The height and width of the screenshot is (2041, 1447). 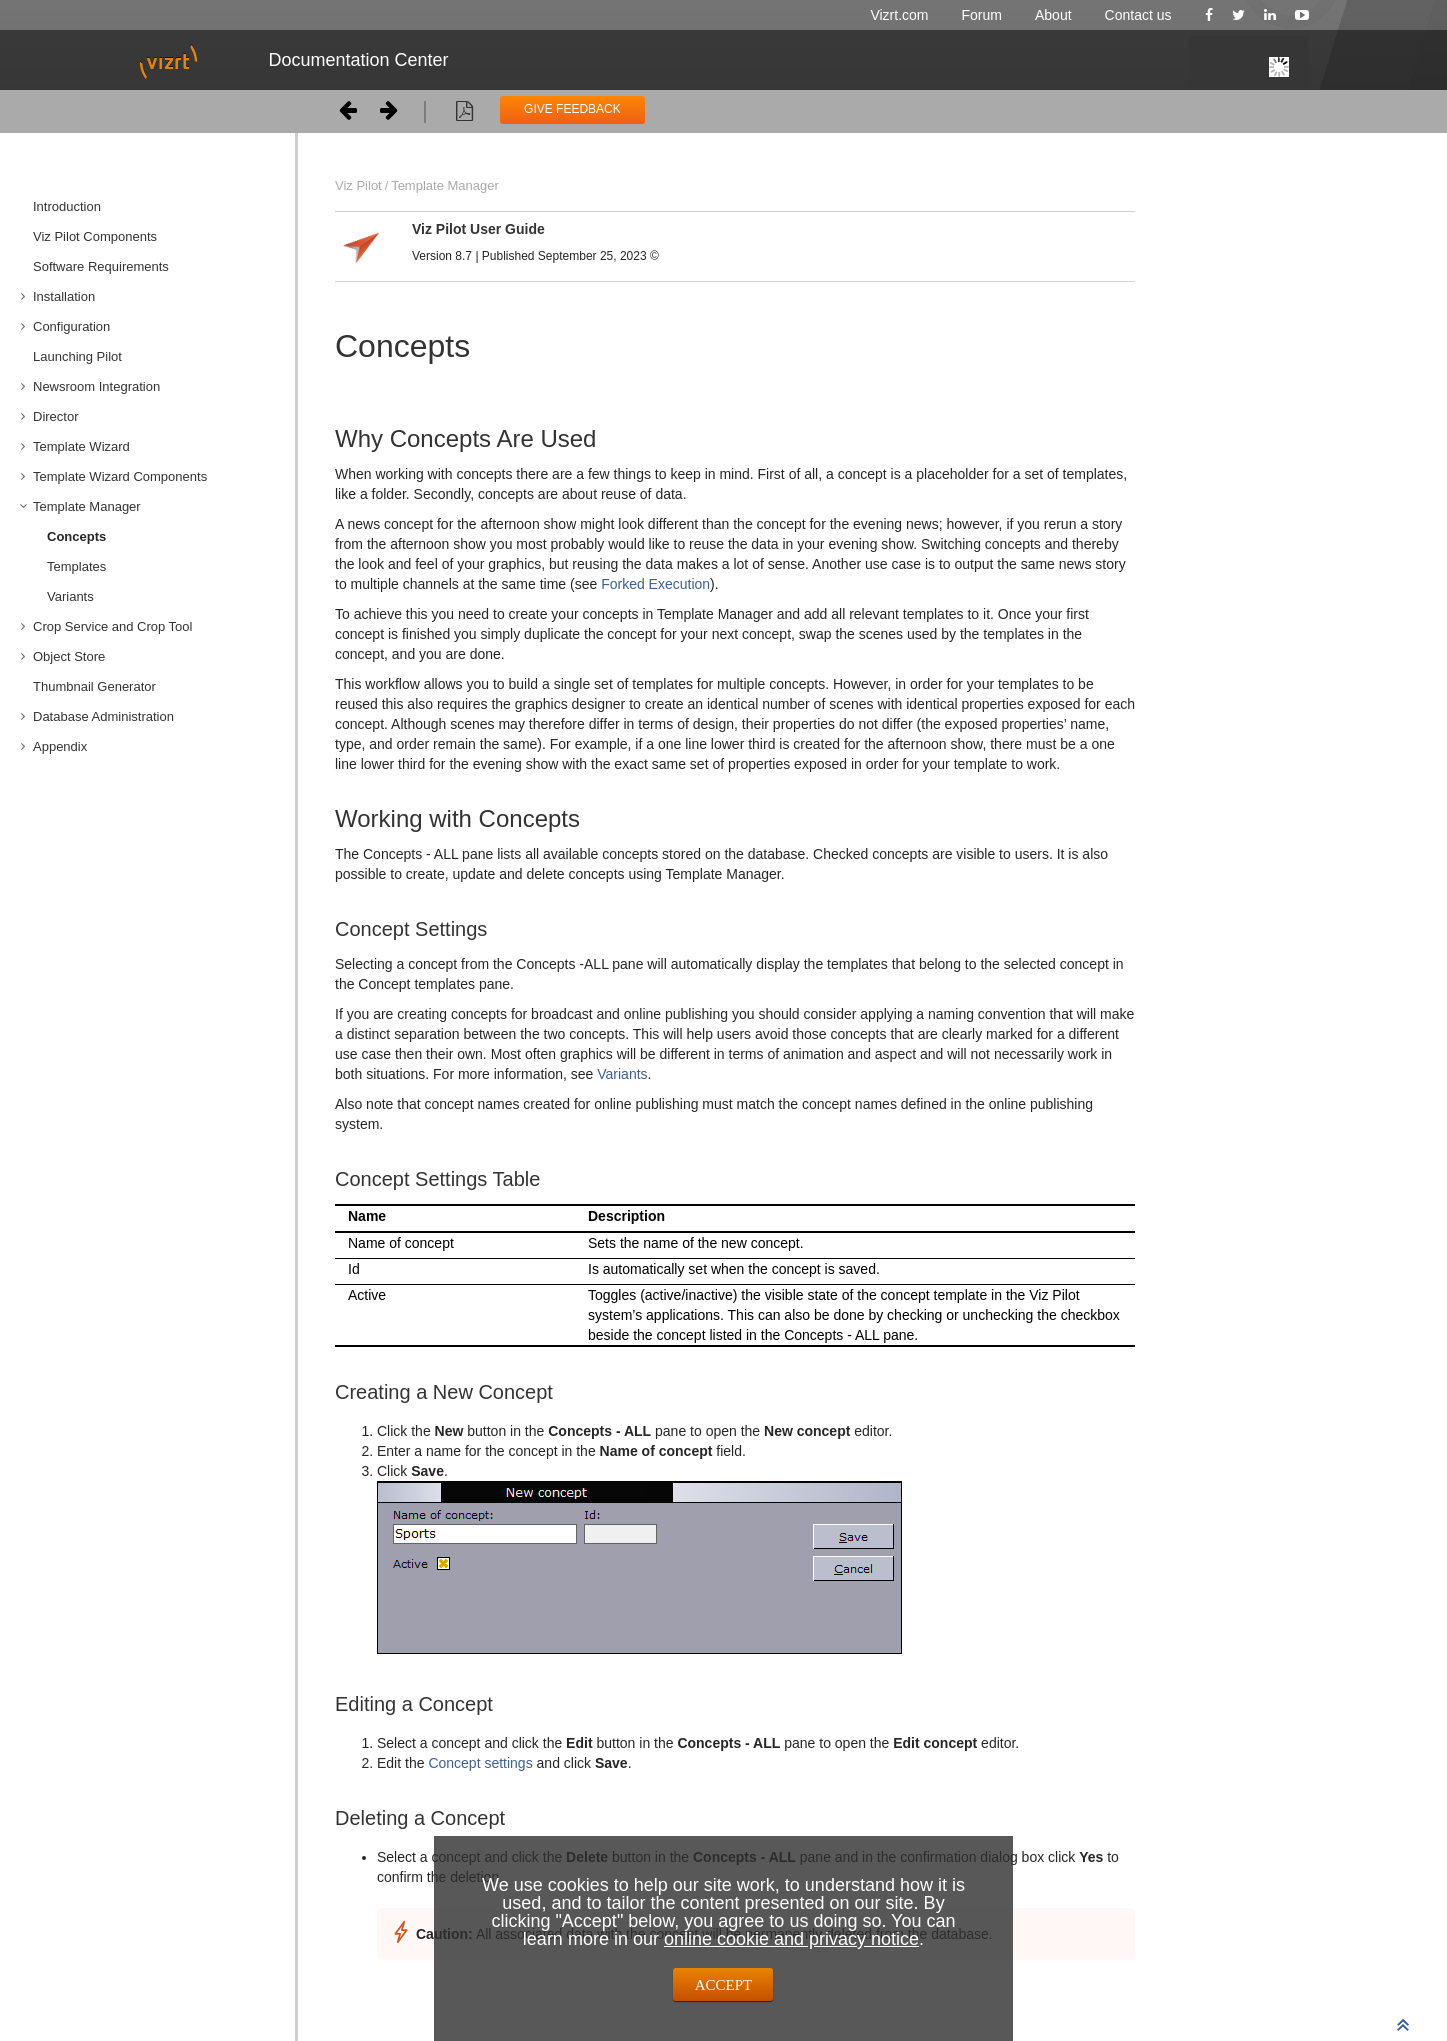 I want to click on Viz Pilot Components, so click(x=95, y=236).